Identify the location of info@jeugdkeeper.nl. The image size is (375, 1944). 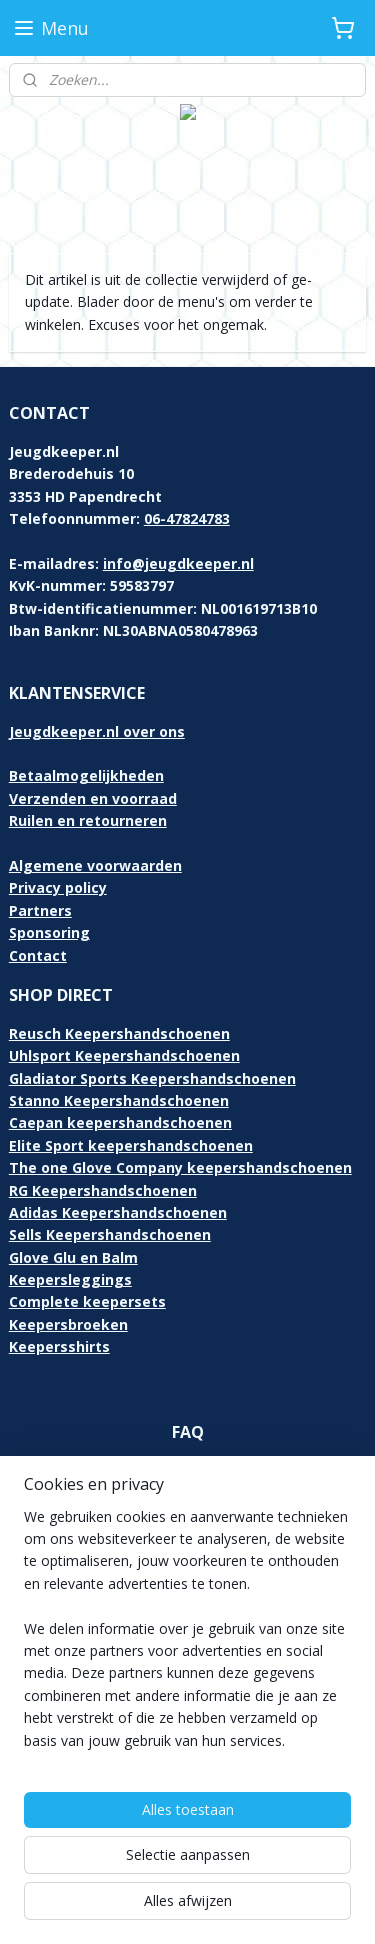
(178, 563).